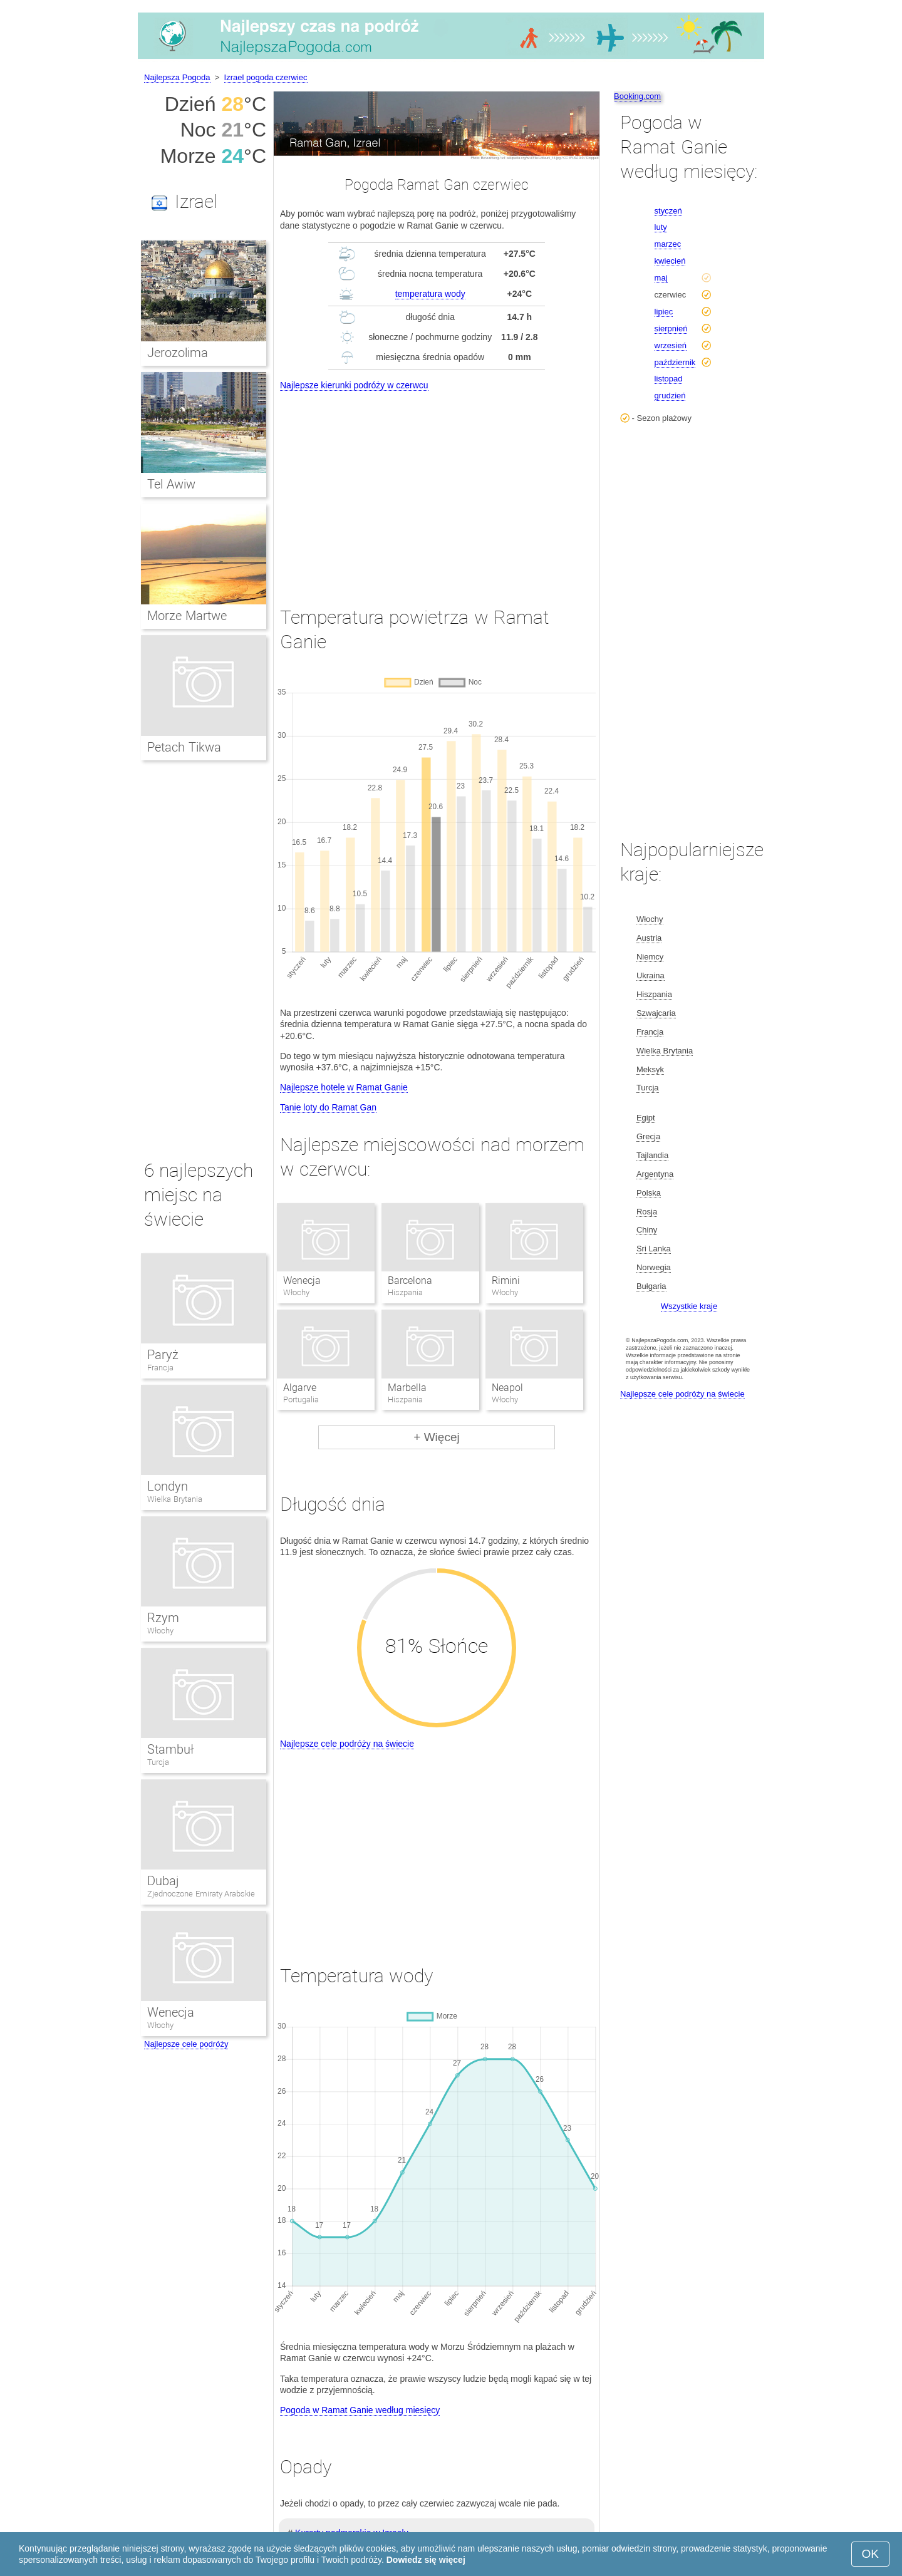 The image size is (902, 2576). Describe the element at coordinates (670, 261) in the screenshot. I see `kwiecień` at that location.